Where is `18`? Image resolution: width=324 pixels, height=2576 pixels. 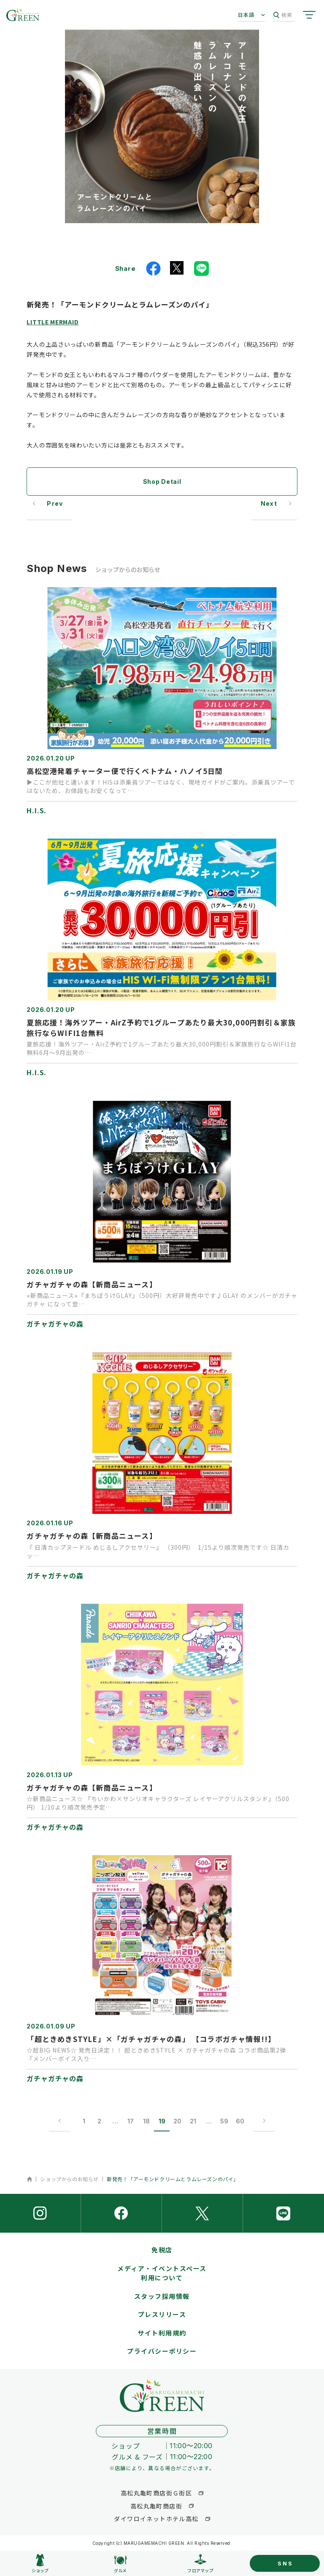 18 is located at coordinates (146, 2121).